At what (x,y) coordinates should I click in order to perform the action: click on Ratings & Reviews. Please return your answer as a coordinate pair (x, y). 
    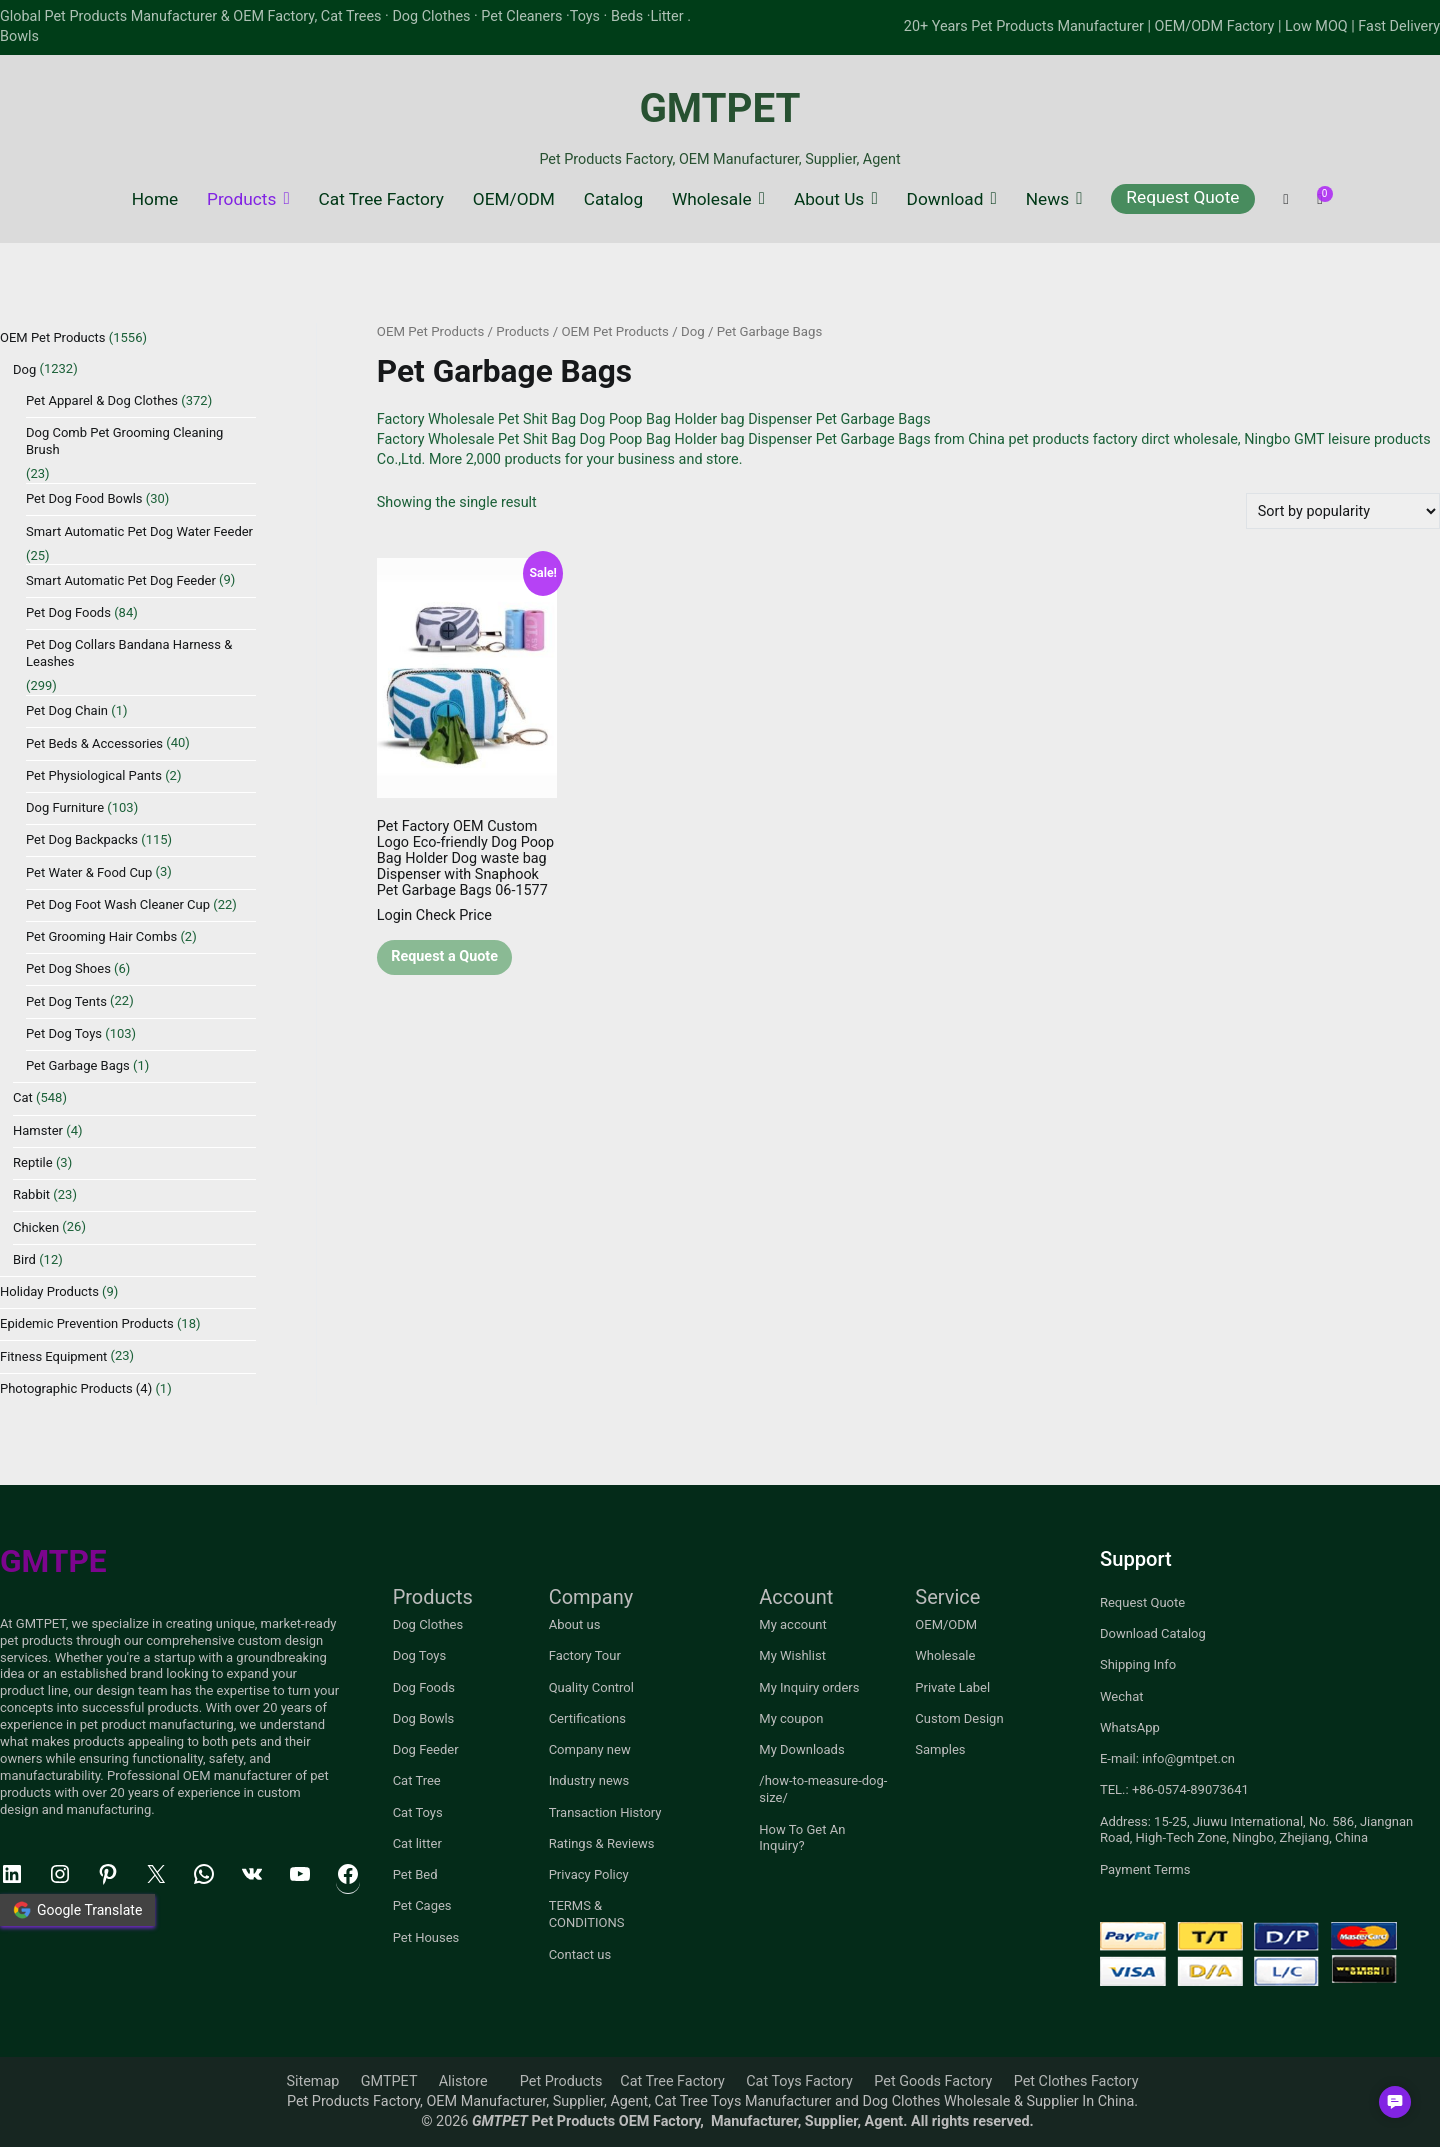
    Looking at the image, I should click on (602, 1843).